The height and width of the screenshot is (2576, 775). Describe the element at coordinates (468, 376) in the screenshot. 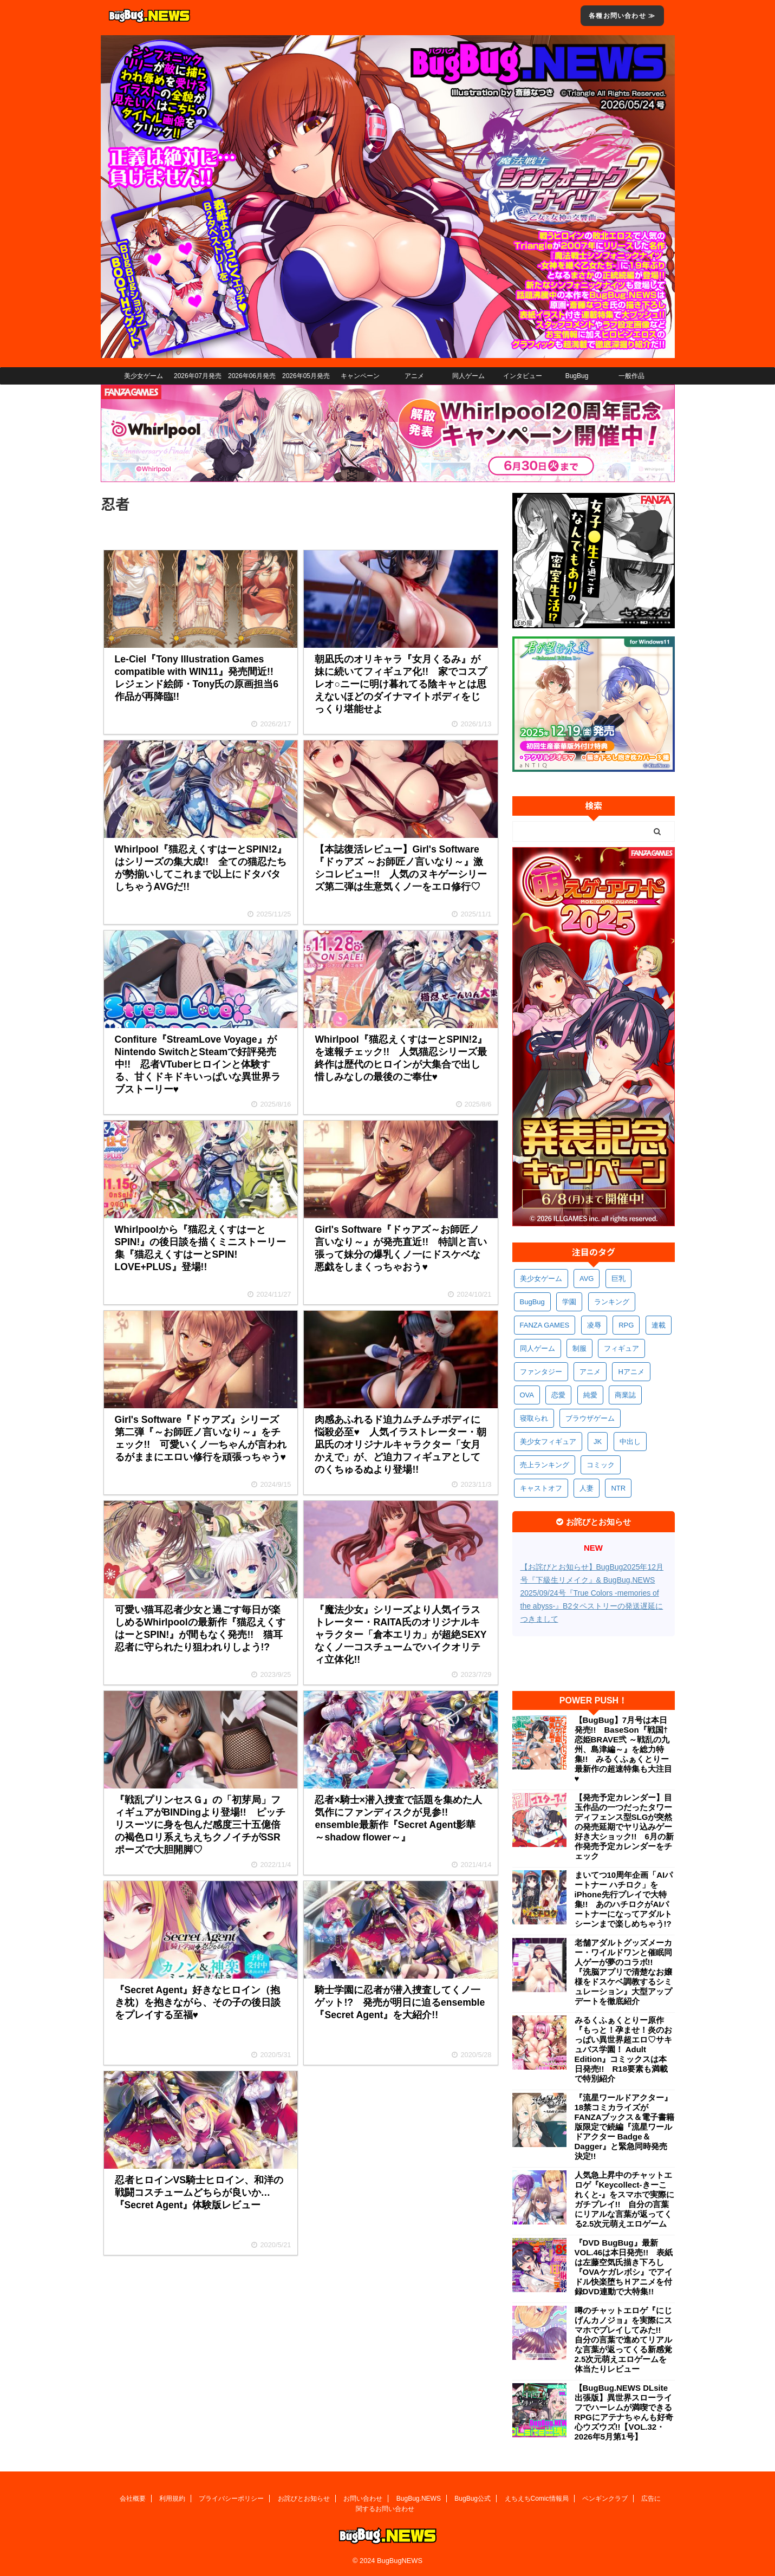

I see `同人ゲーム` at that location.